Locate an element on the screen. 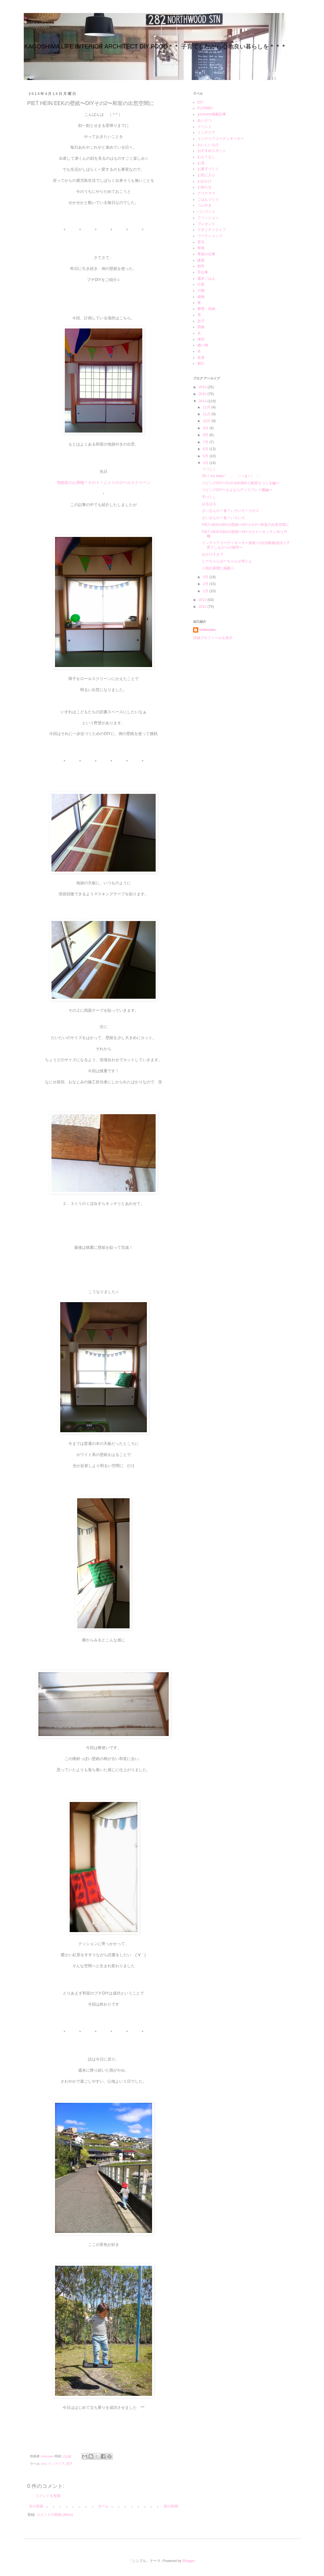 Image resolution: width=324 pixels, height=2576 pixels. つぶやき is located at coordinates (204, 205).